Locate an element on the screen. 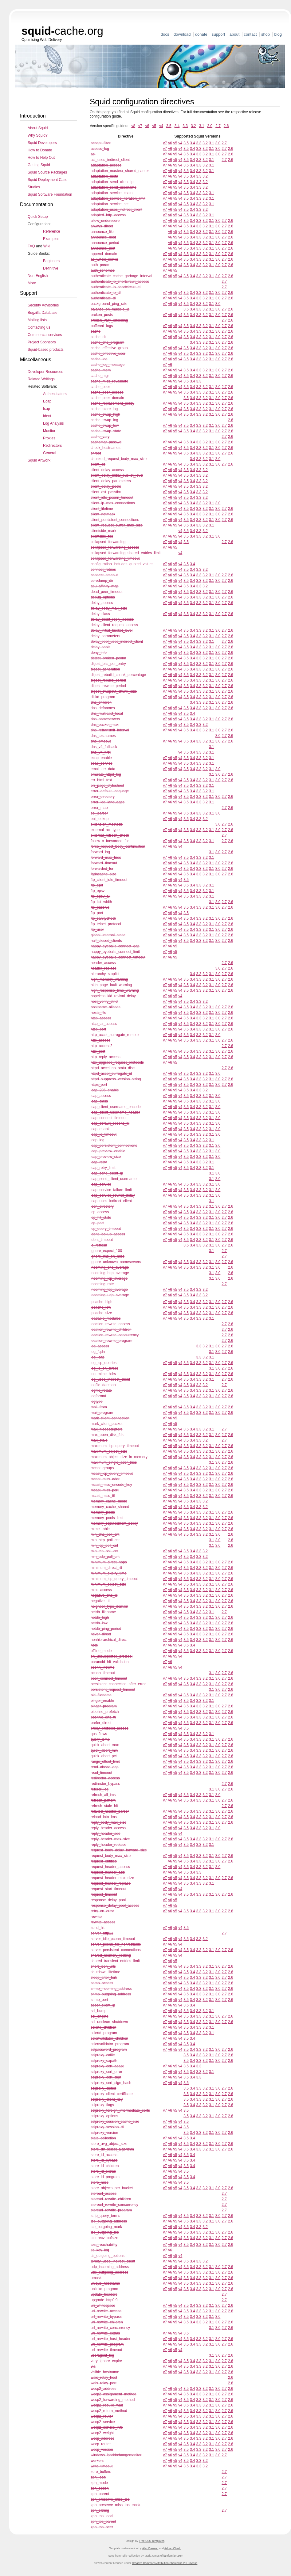 The width and height of the screenshot is (291, 2576). client_netmask is located at coordinates (103, 514).